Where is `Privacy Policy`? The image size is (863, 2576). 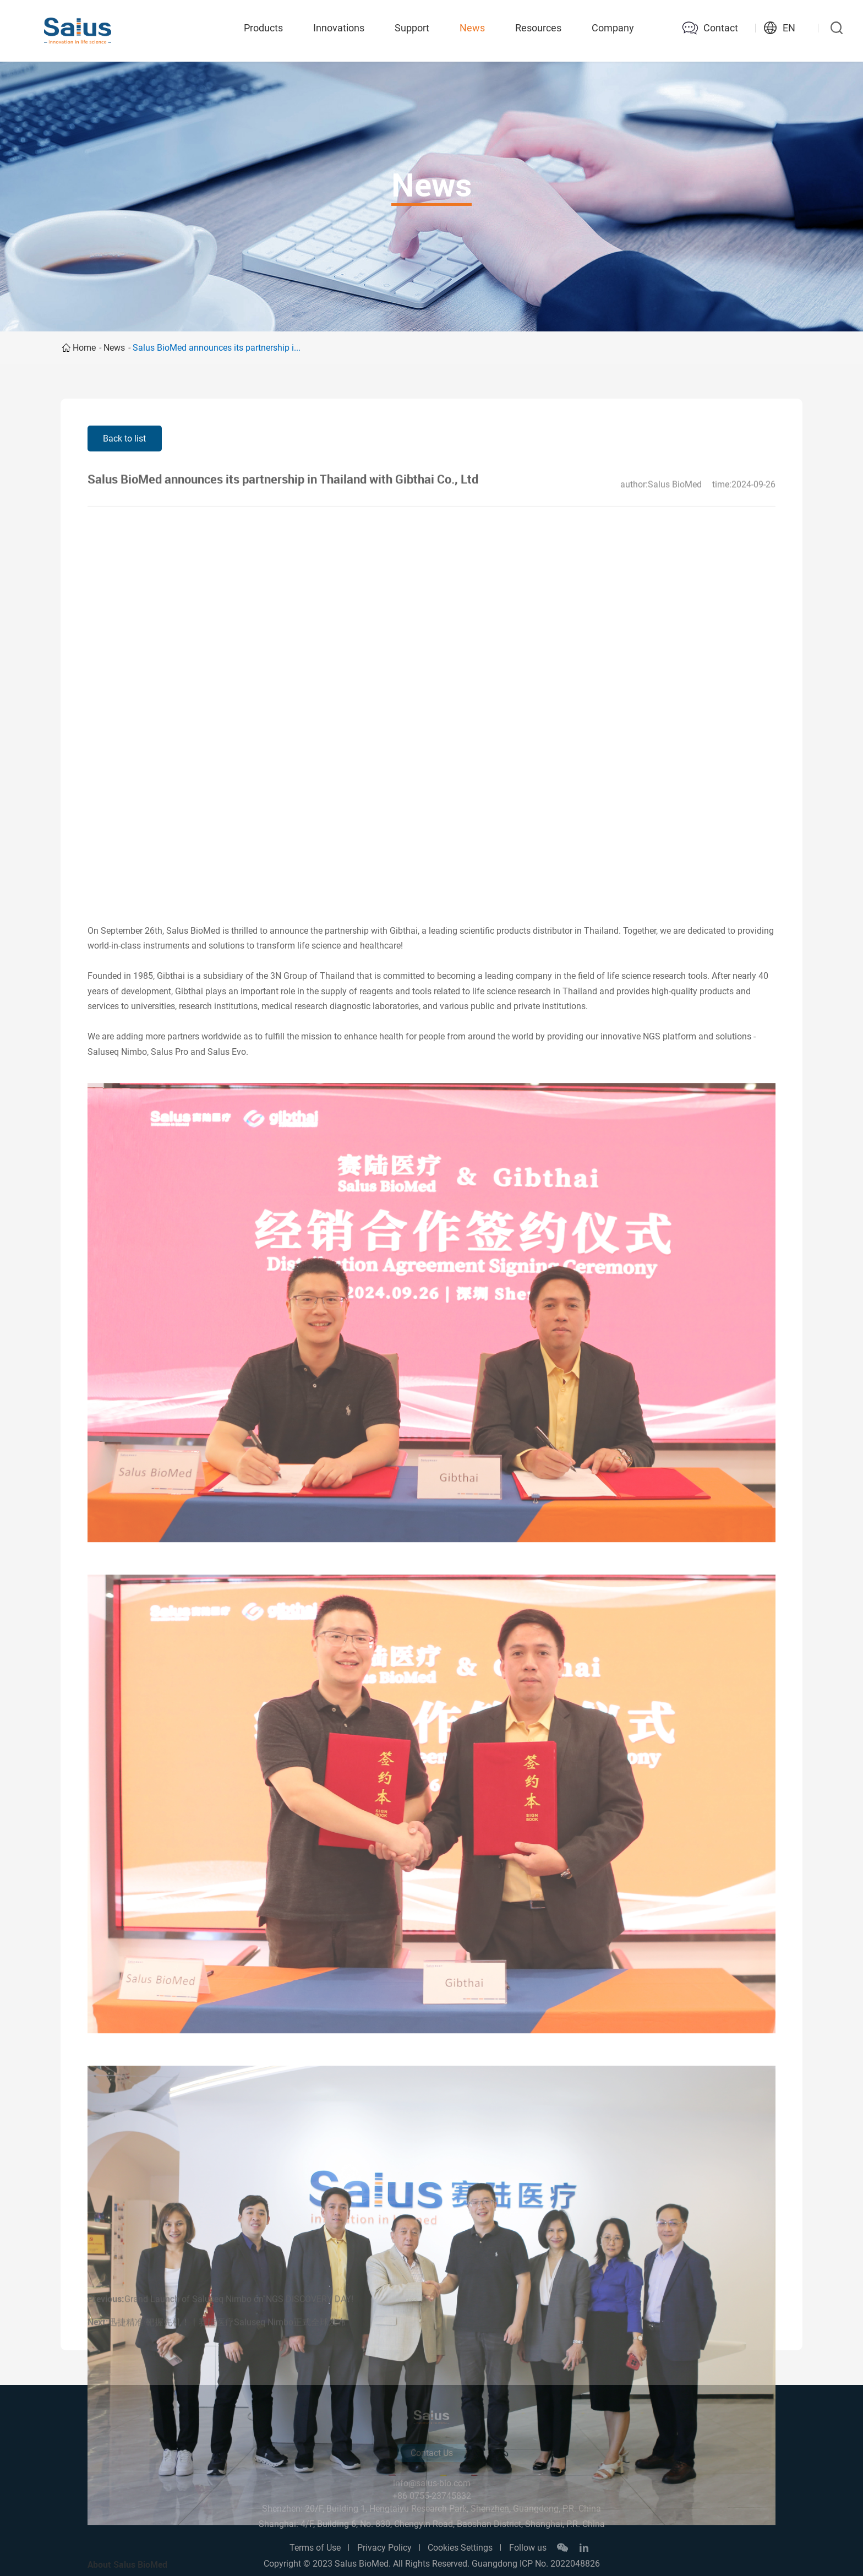
Privacy Policy is located at coordinates (384, 2547).